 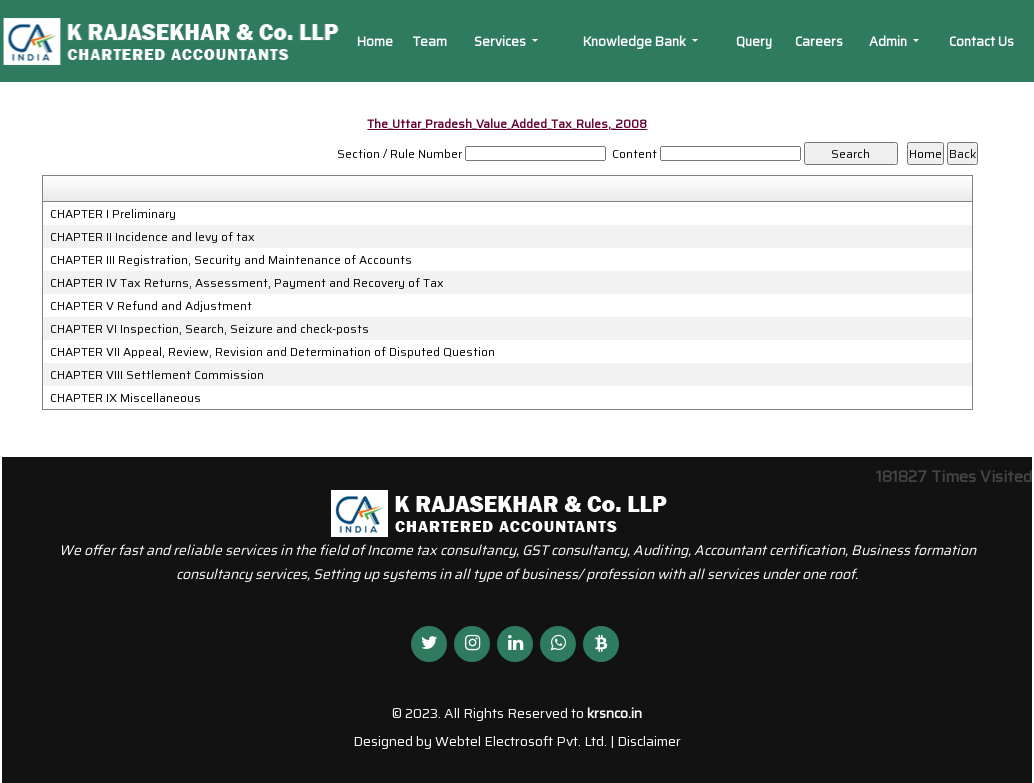 What do you see at coordinates (754, 41) in the screenshot?
I see `Query` at bounding box center [754, 41].